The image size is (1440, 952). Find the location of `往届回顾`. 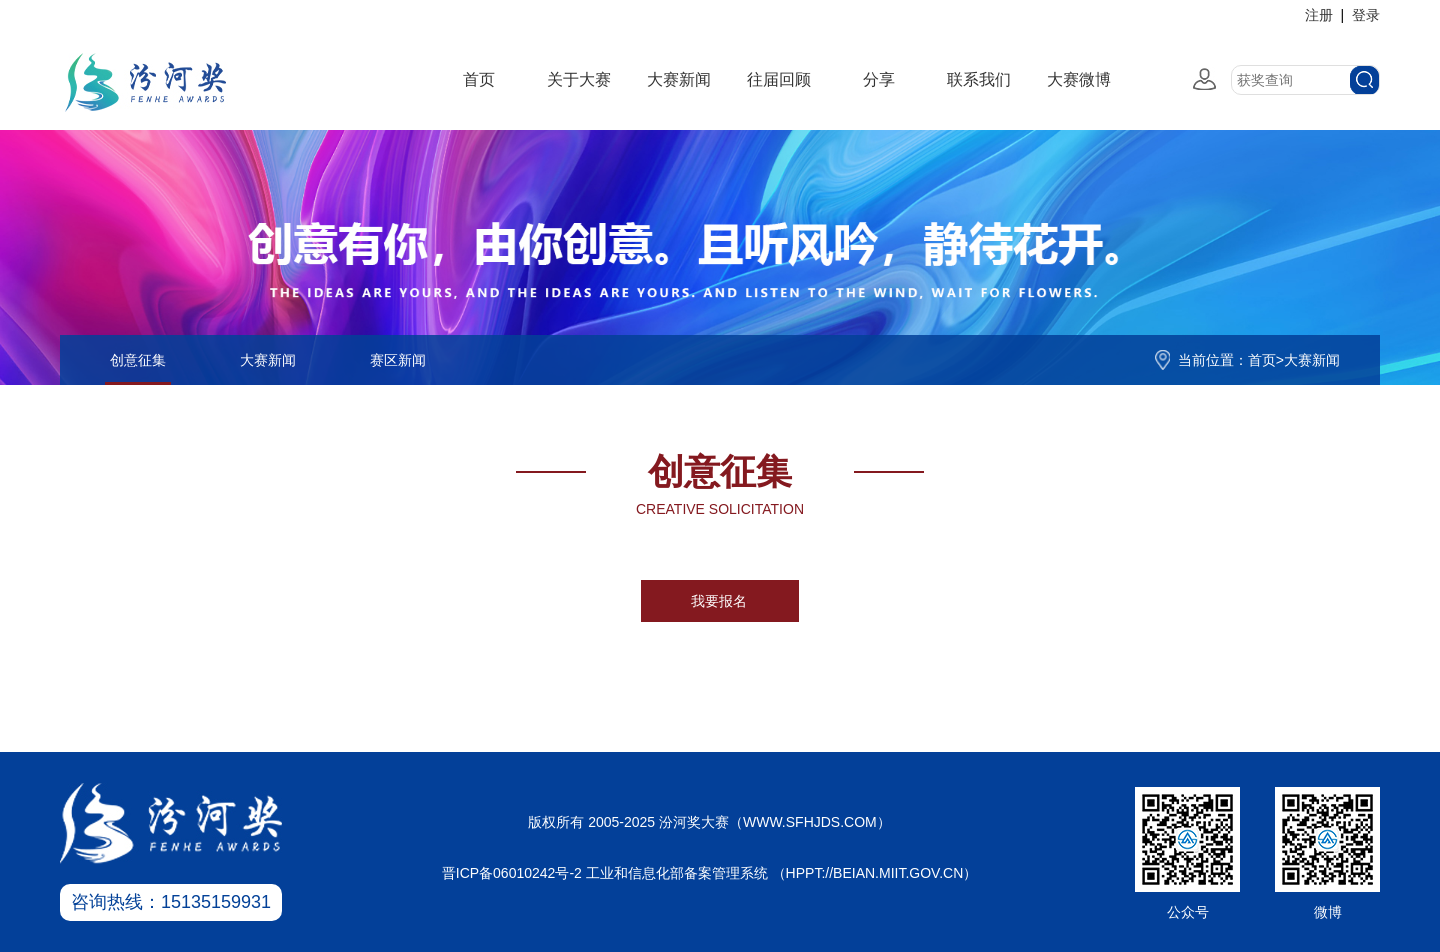

往届回顾 is located at coordinates (779, 79).